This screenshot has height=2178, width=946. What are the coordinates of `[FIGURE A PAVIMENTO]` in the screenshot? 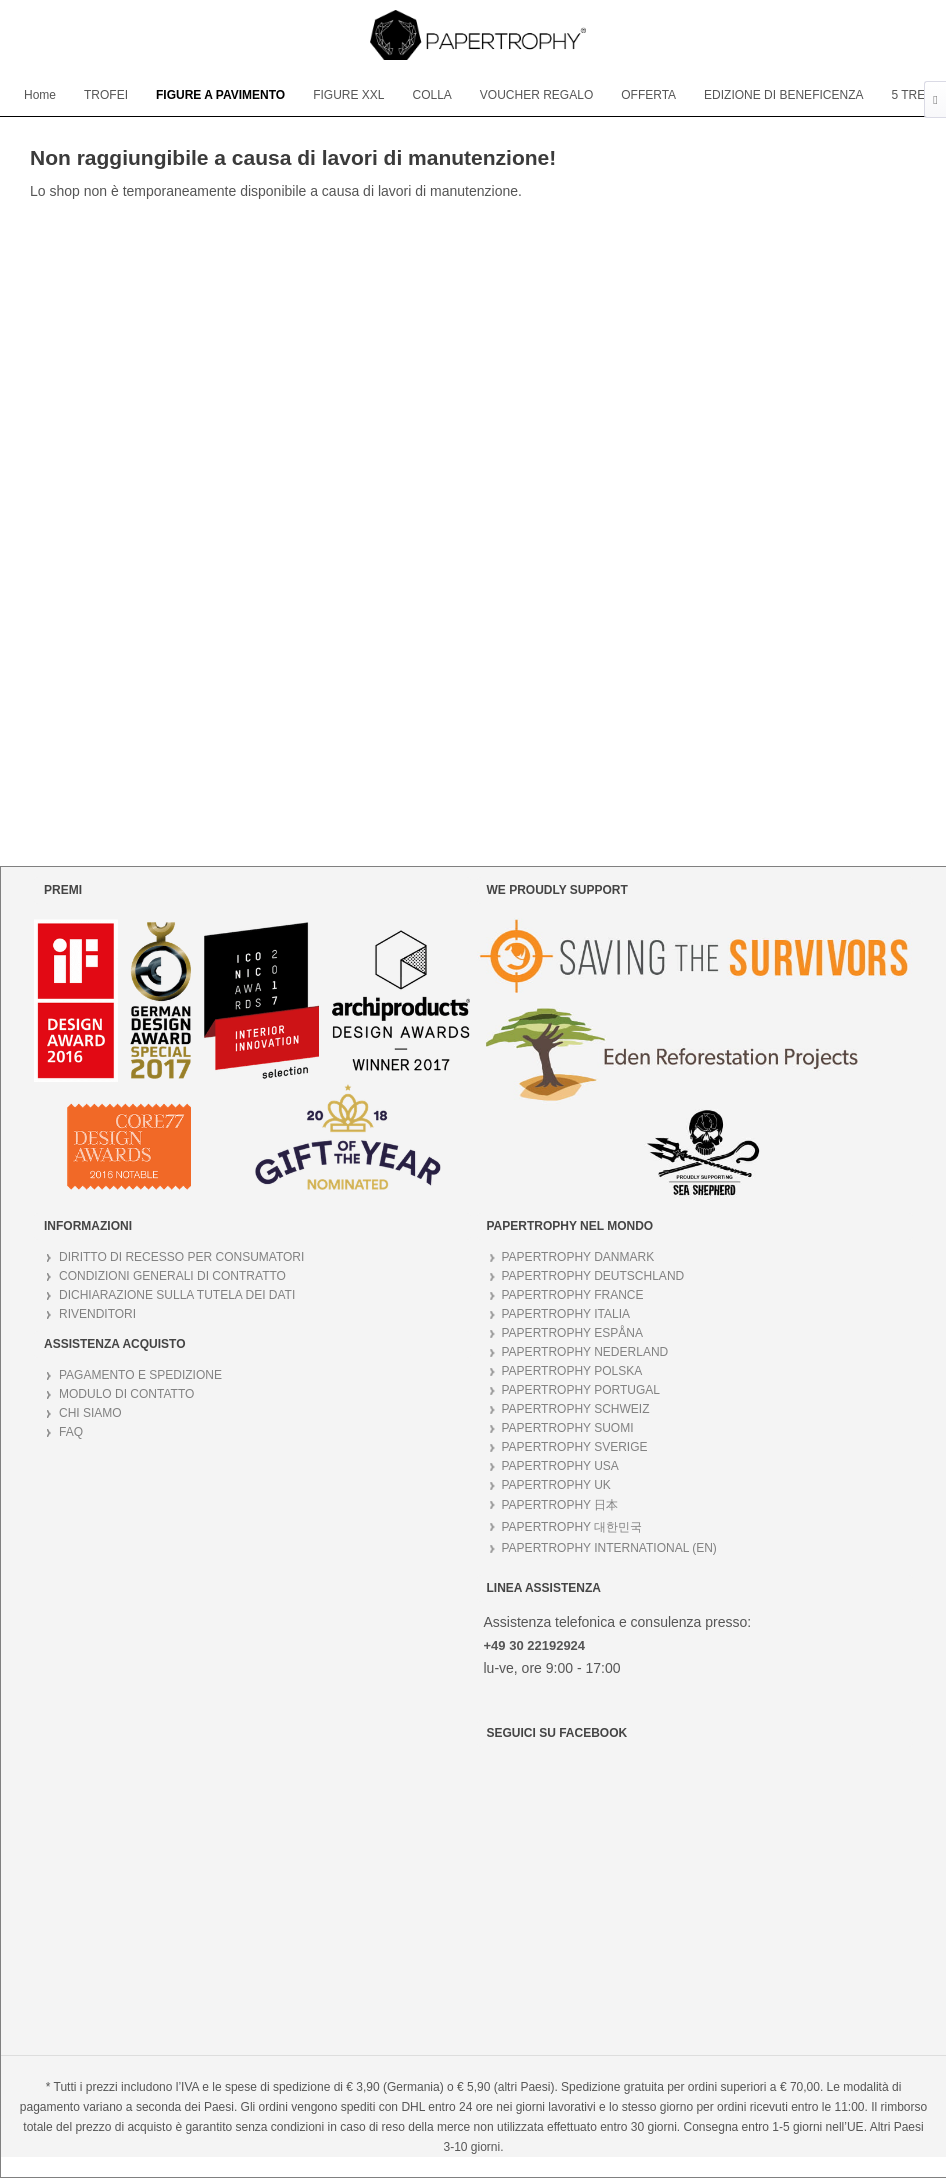 It's located at (220, 95).